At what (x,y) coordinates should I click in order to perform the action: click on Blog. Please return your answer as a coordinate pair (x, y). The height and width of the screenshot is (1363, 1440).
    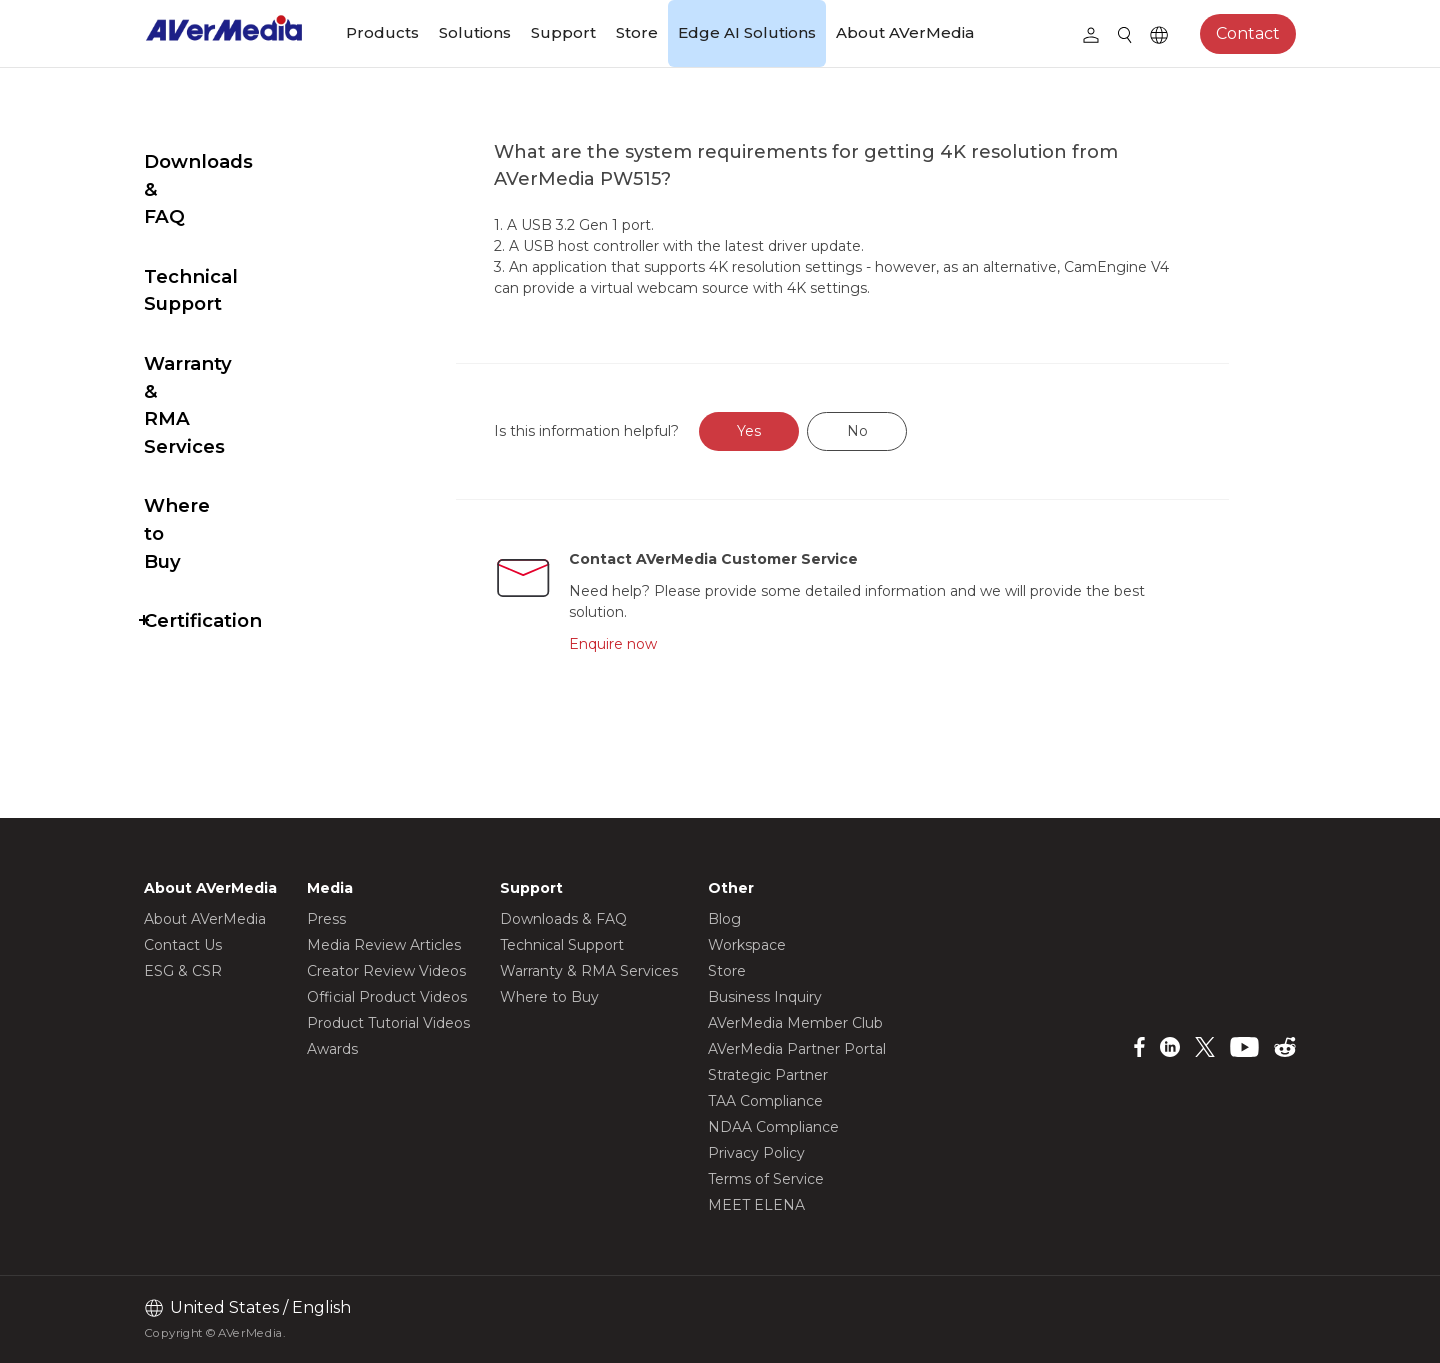
    Looking at the image, I should click on (724, 919).